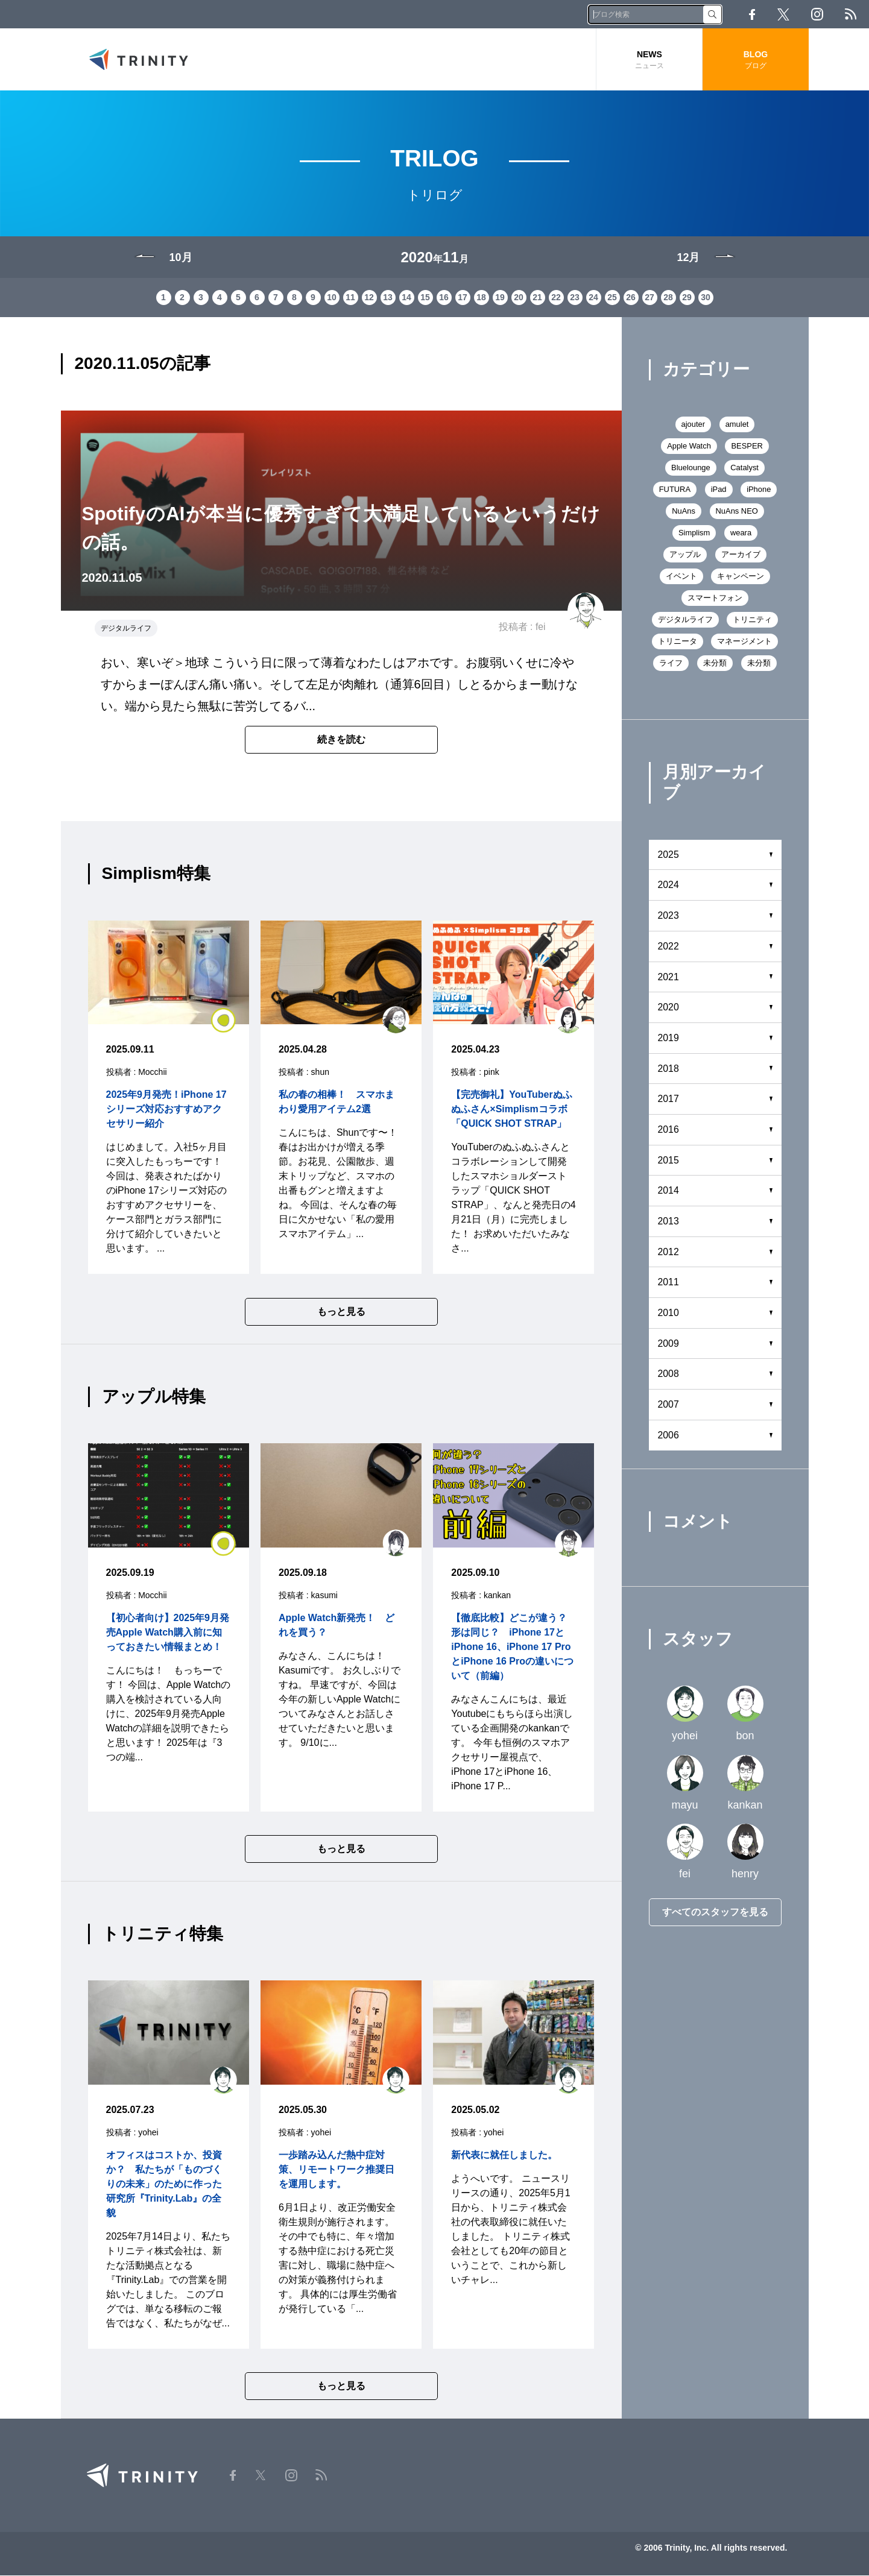 Image resolution: width=869 pixels, height=2576 pixels. What do you see at coordinates (669, 1038) in the screenshot?
I see `2019` at bounding box center [669, 1038].